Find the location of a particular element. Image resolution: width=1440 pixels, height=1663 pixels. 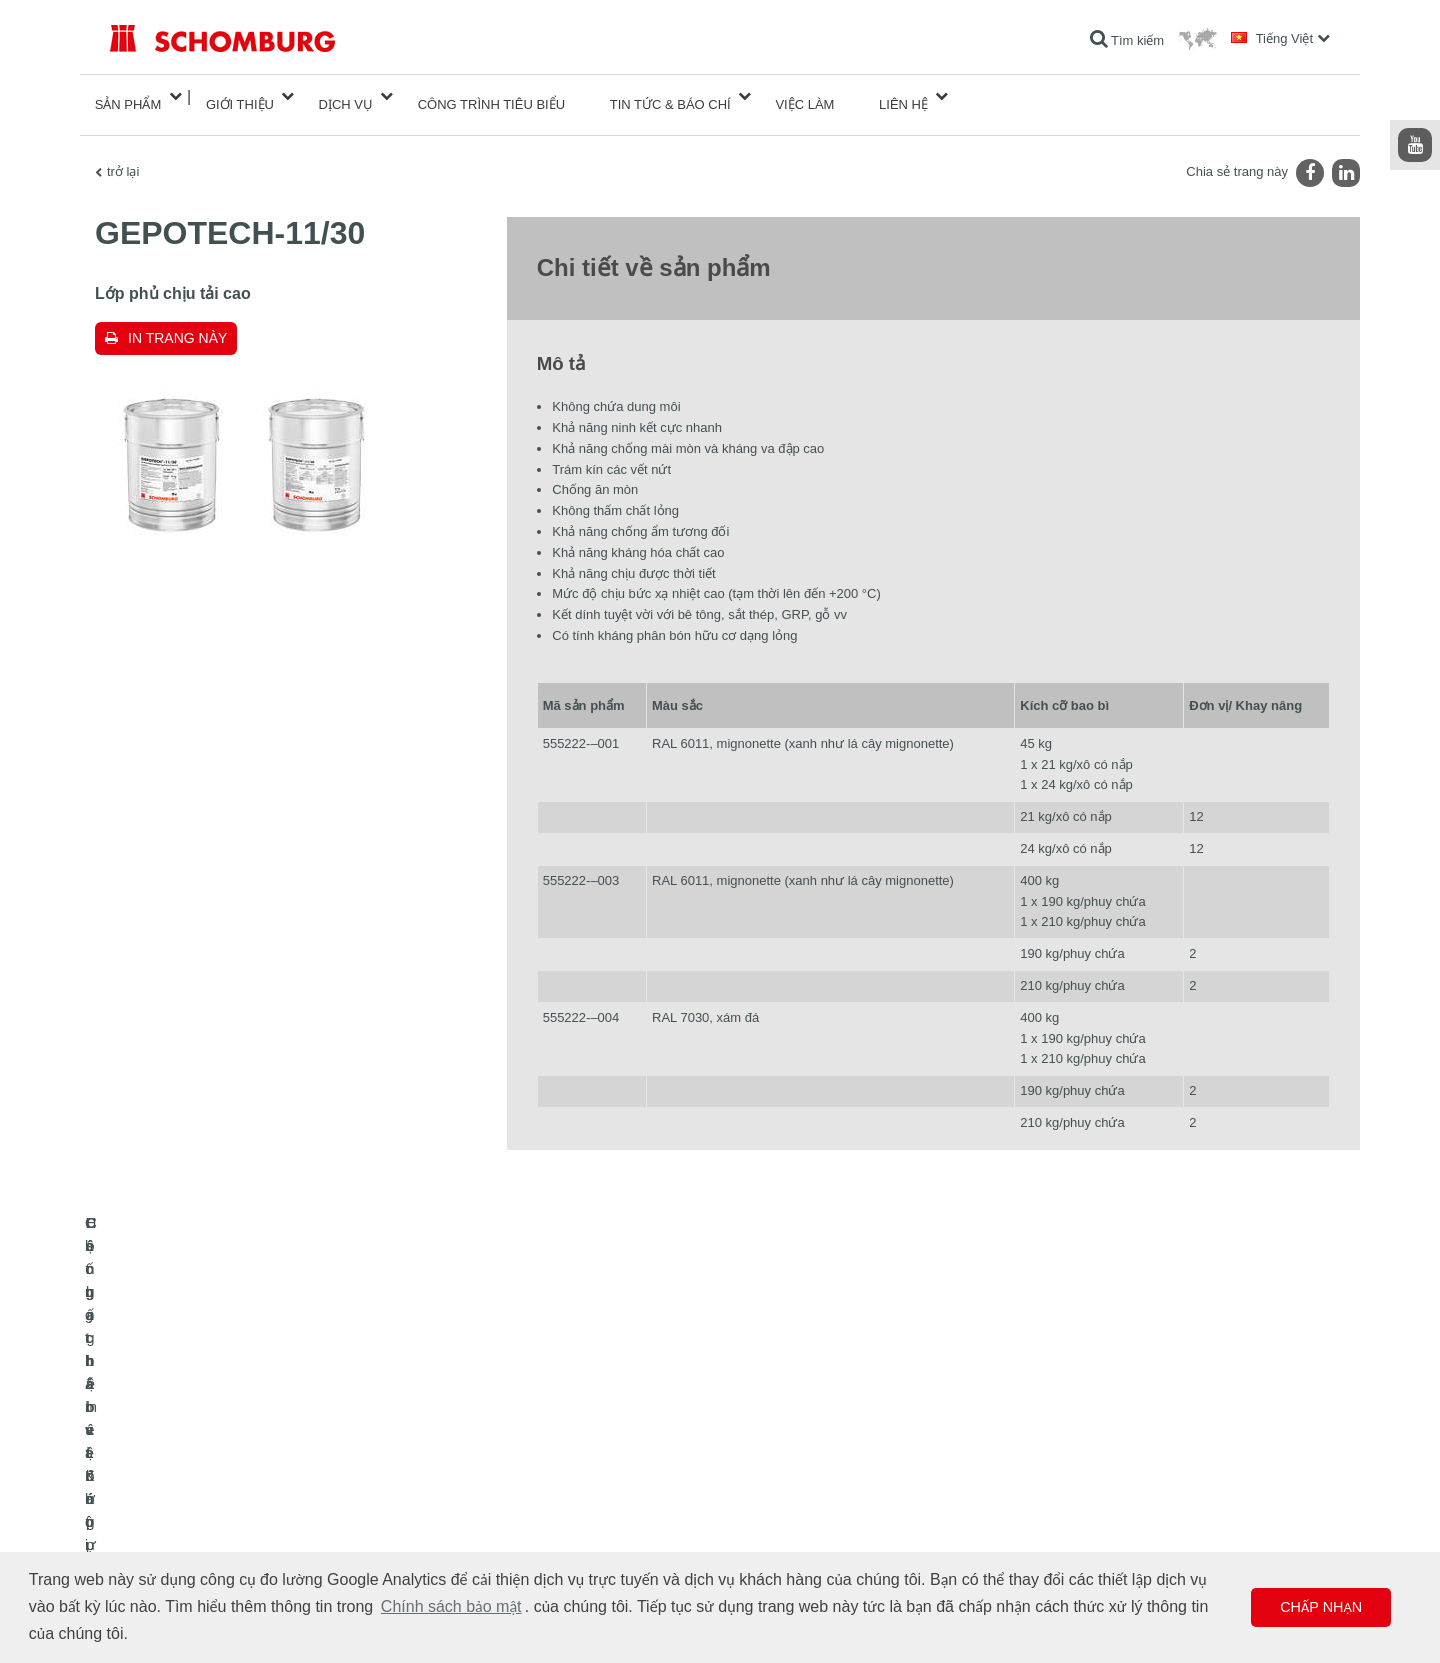

Tin tức & Báo chí is located at coordinates (670, 96).